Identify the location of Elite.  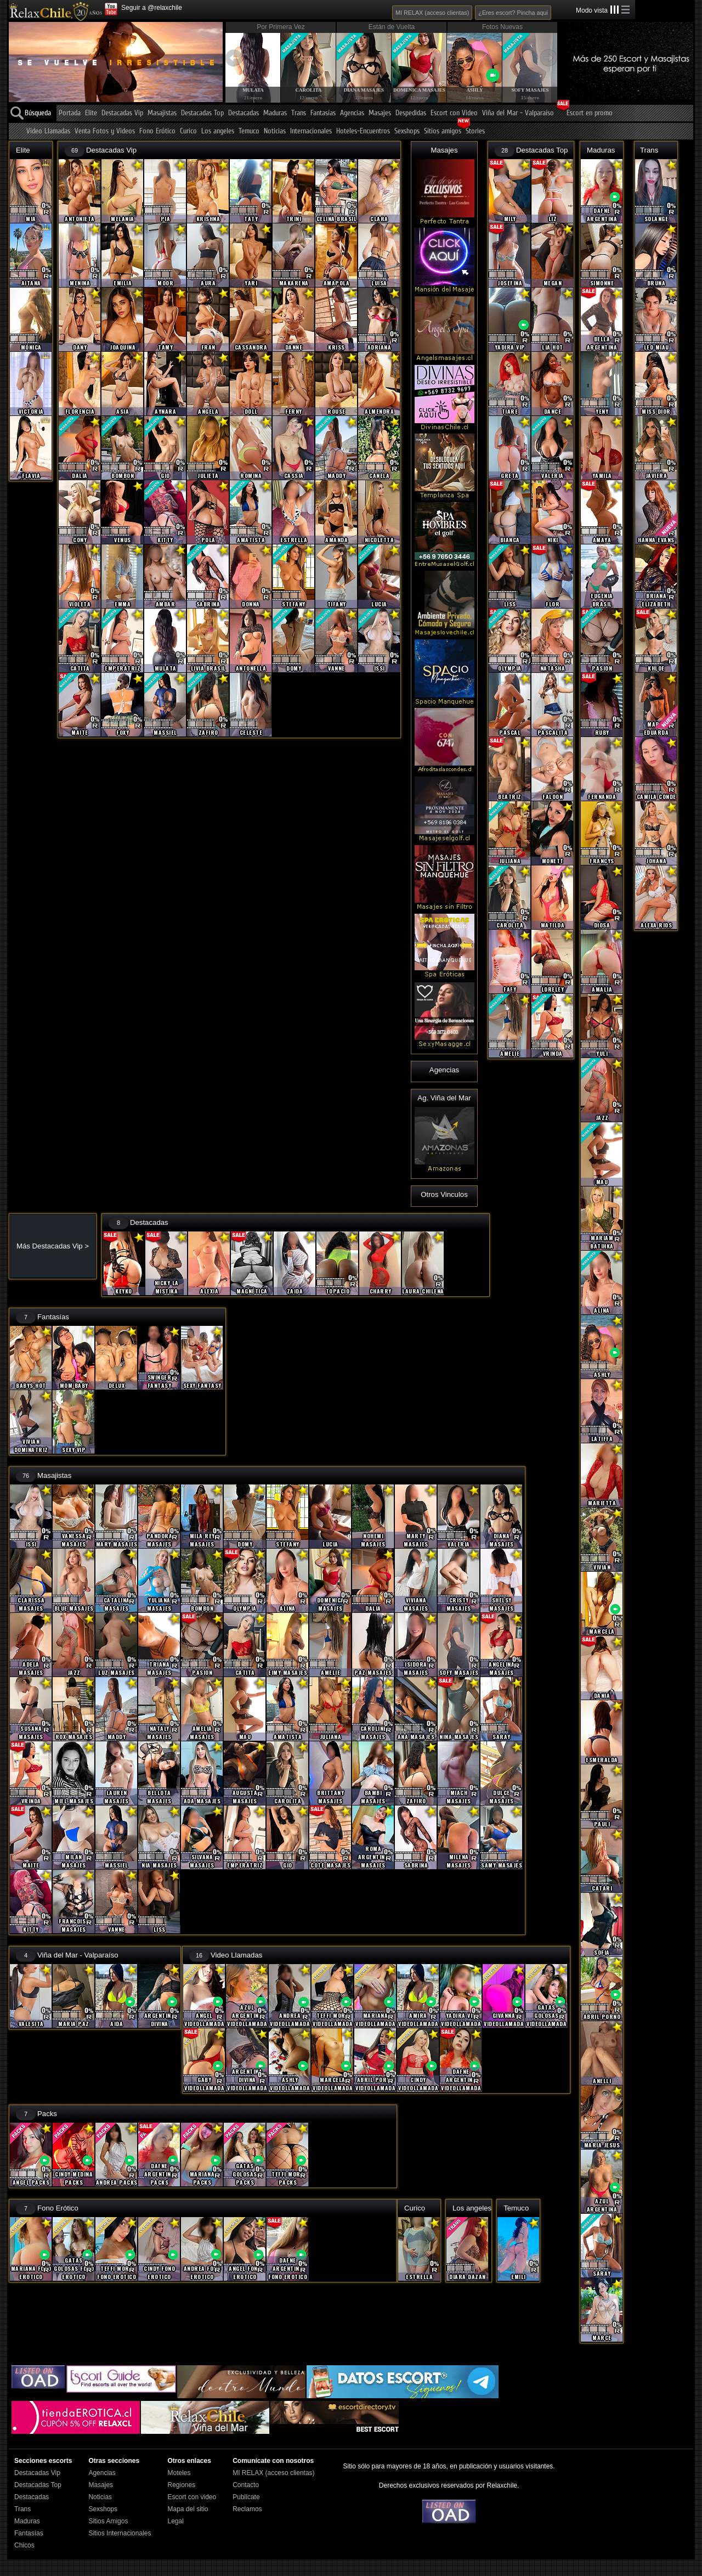
(91, 113).